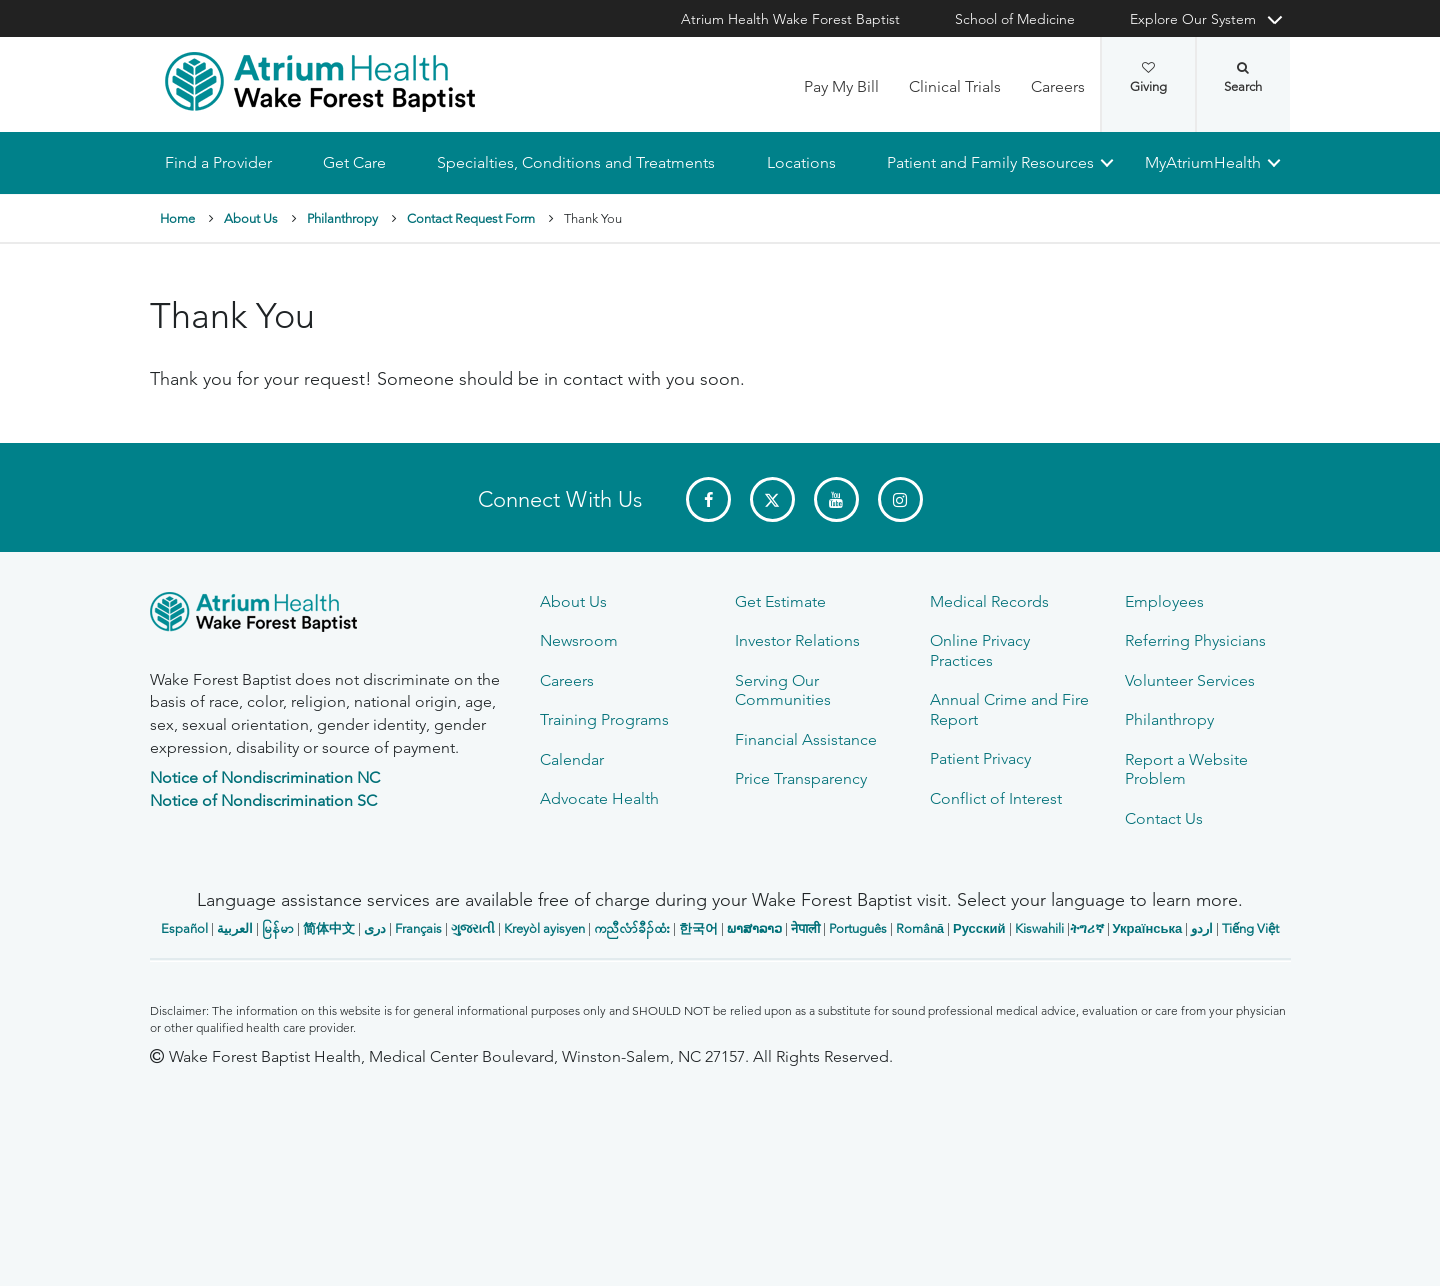 The image size is (1440, 1286). What do you see at coordinates (801, 778) in the screenshot?
I see `Price Transparency` at bounding box center [801, 778].